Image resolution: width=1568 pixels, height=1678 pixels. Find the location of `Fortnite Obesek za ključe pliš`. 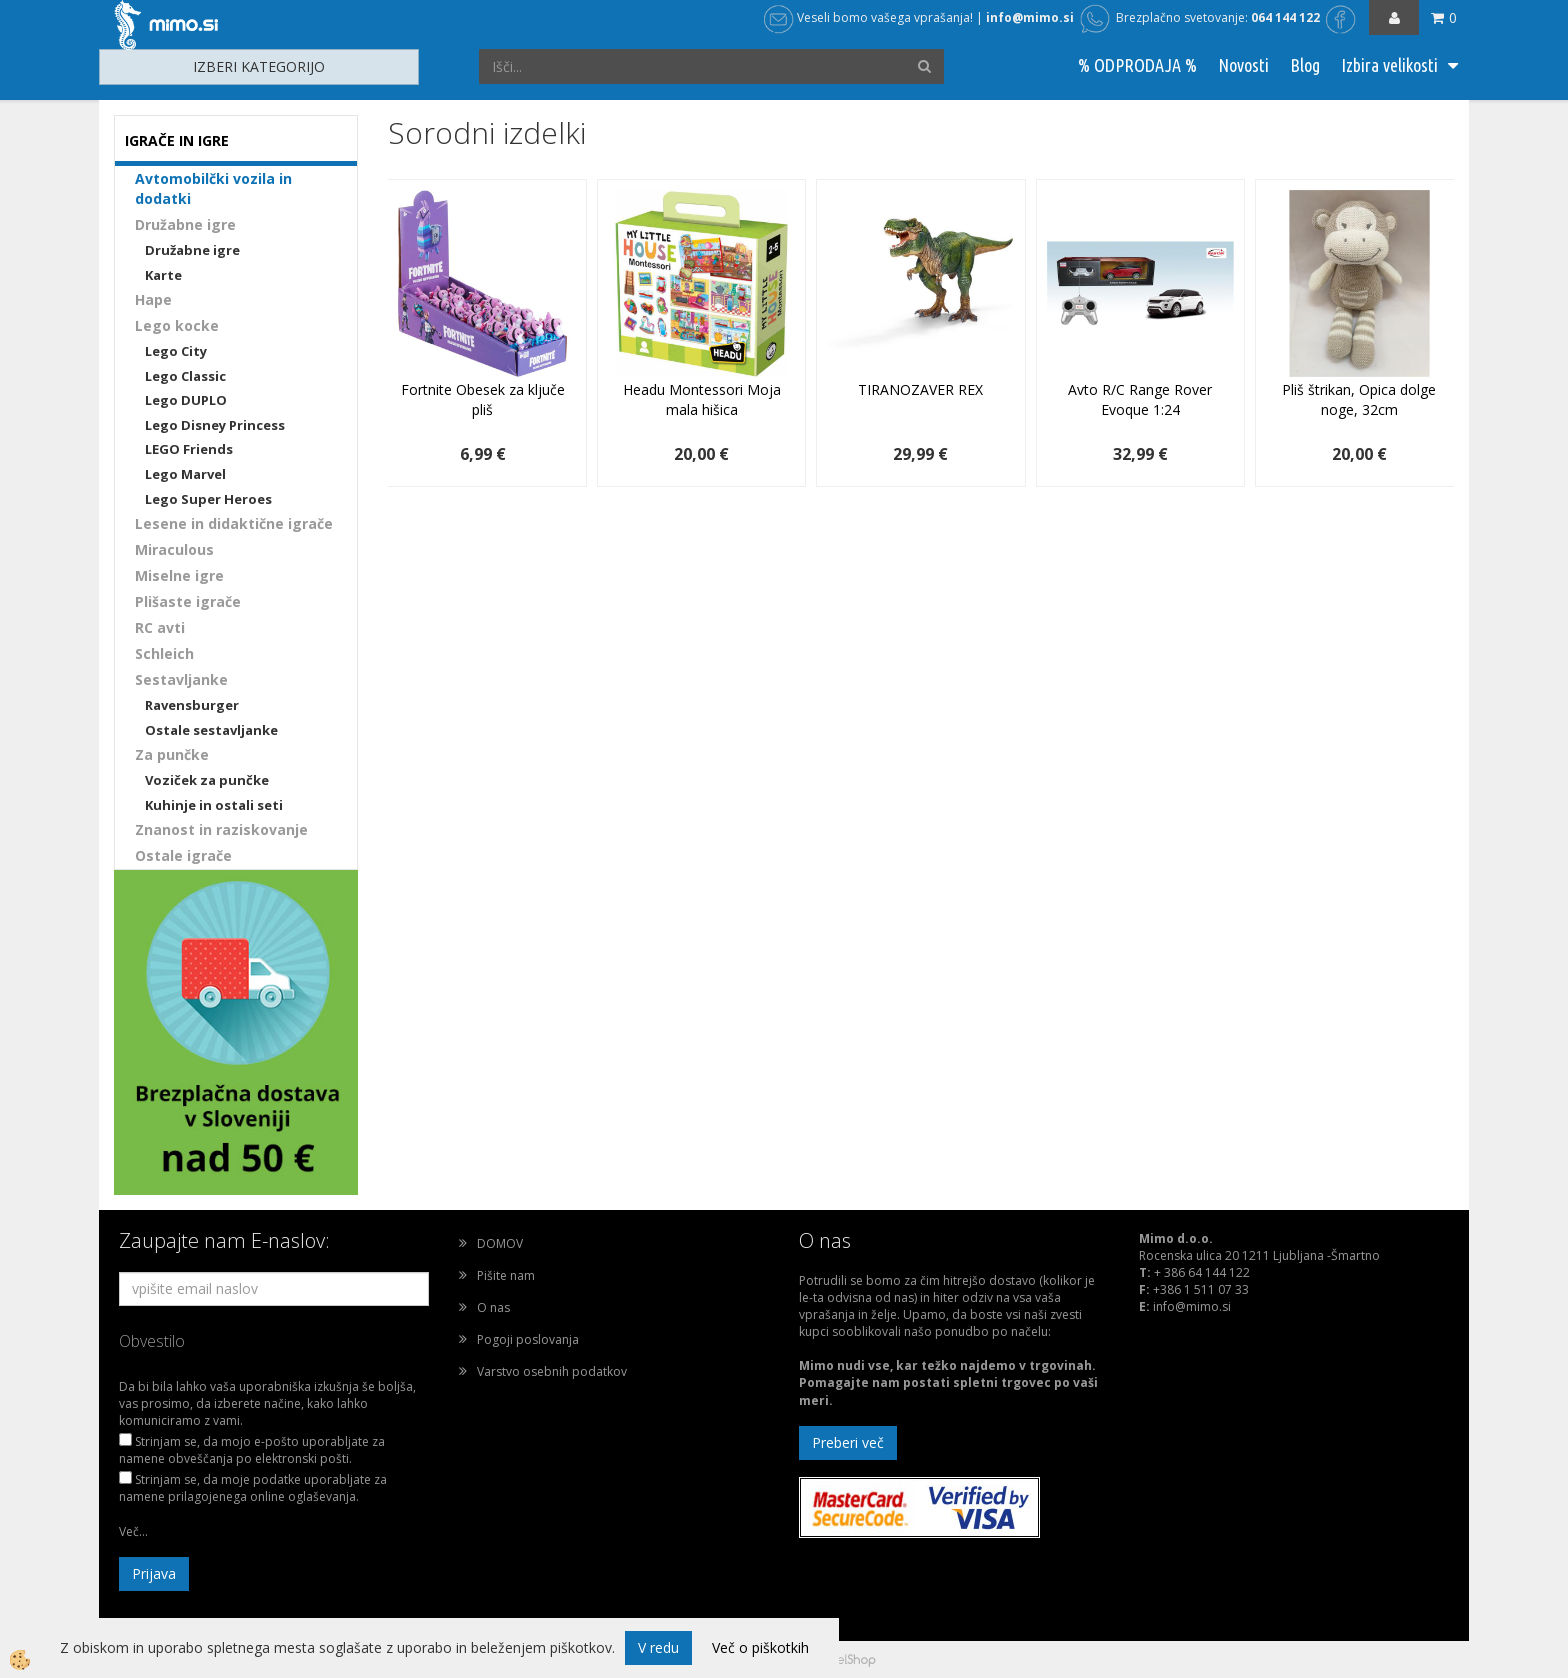

Fortnite Obesek za ključe pliš is located at coordinates (483, 399).